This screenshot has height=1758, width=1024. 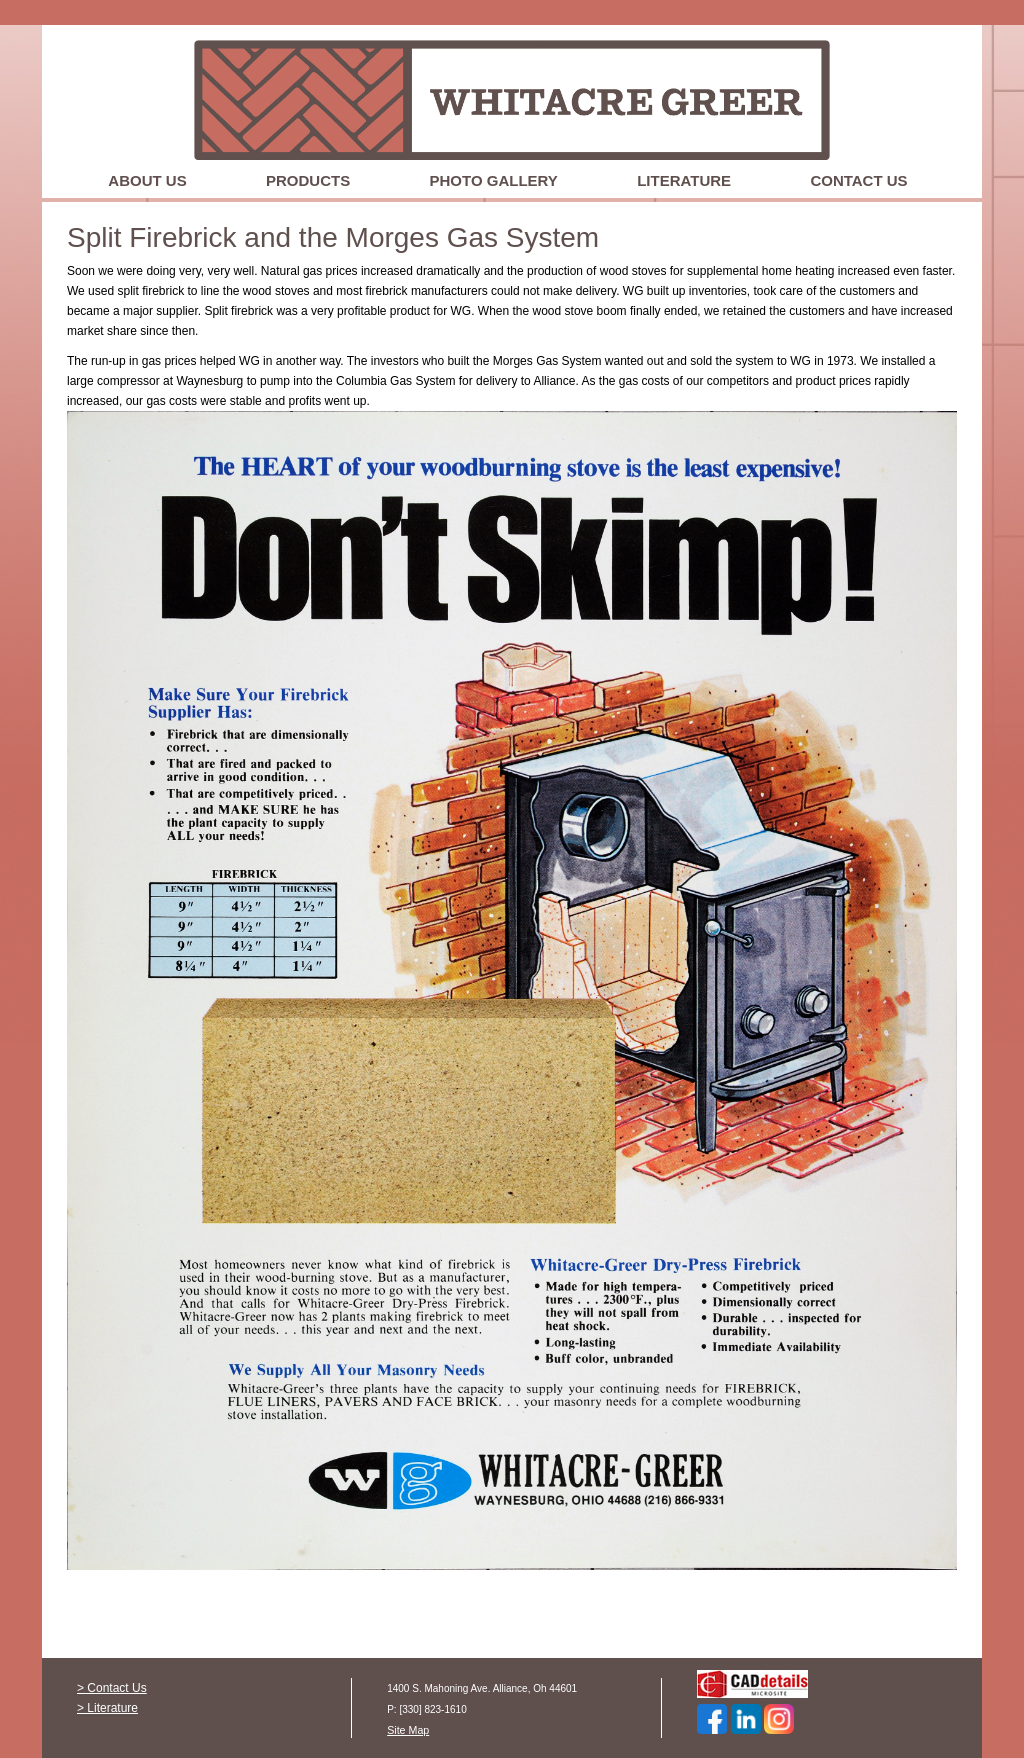 I want to click on Products, so click(x=308, y=180).